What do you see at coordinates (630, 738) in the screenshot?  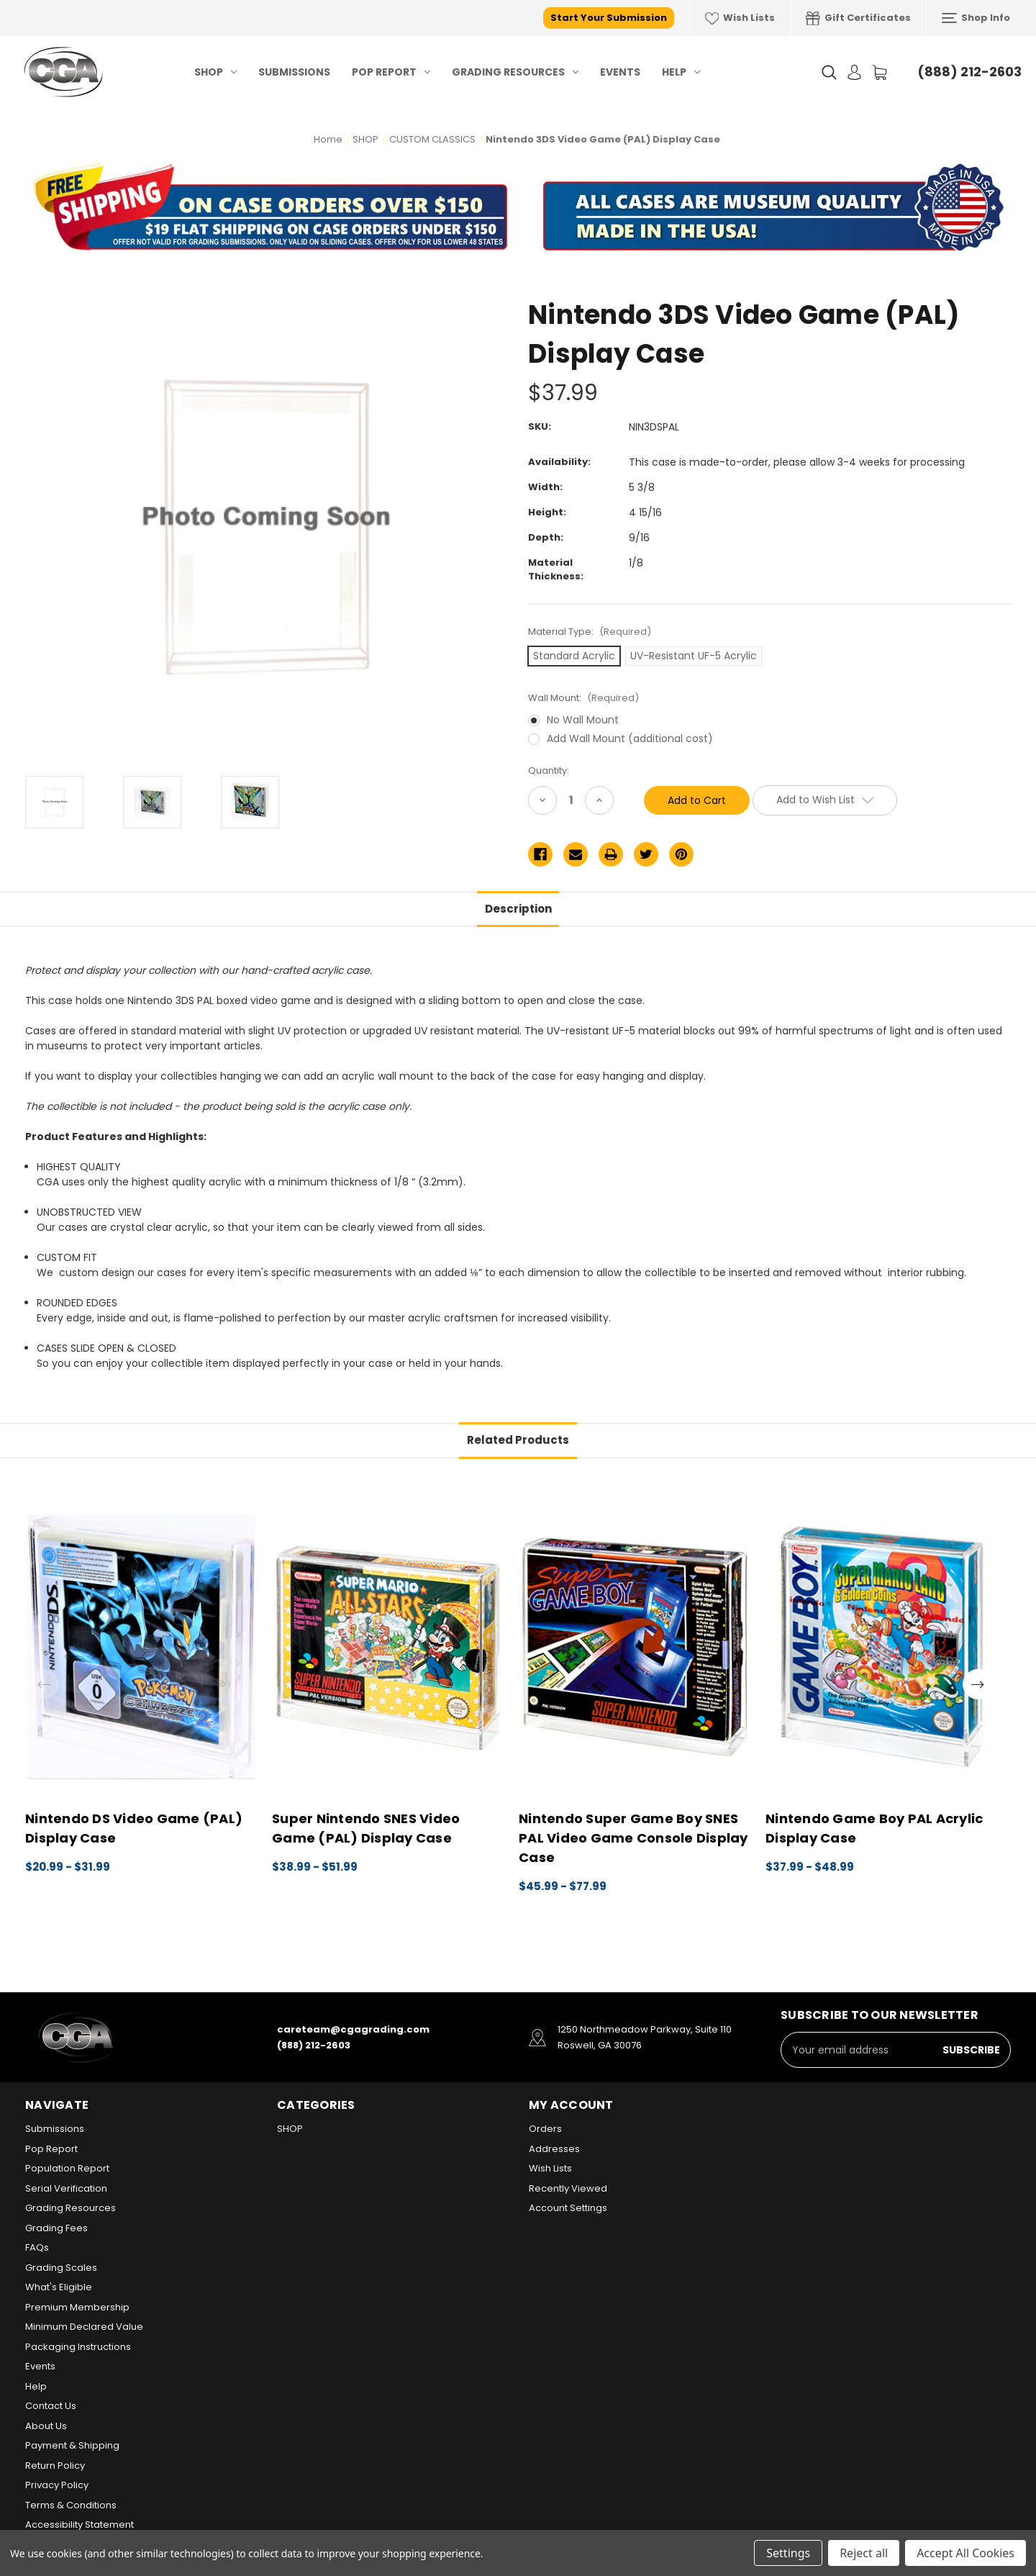 I see `Add Wall Mount (additional cost)` at bounding box center [630, 738].